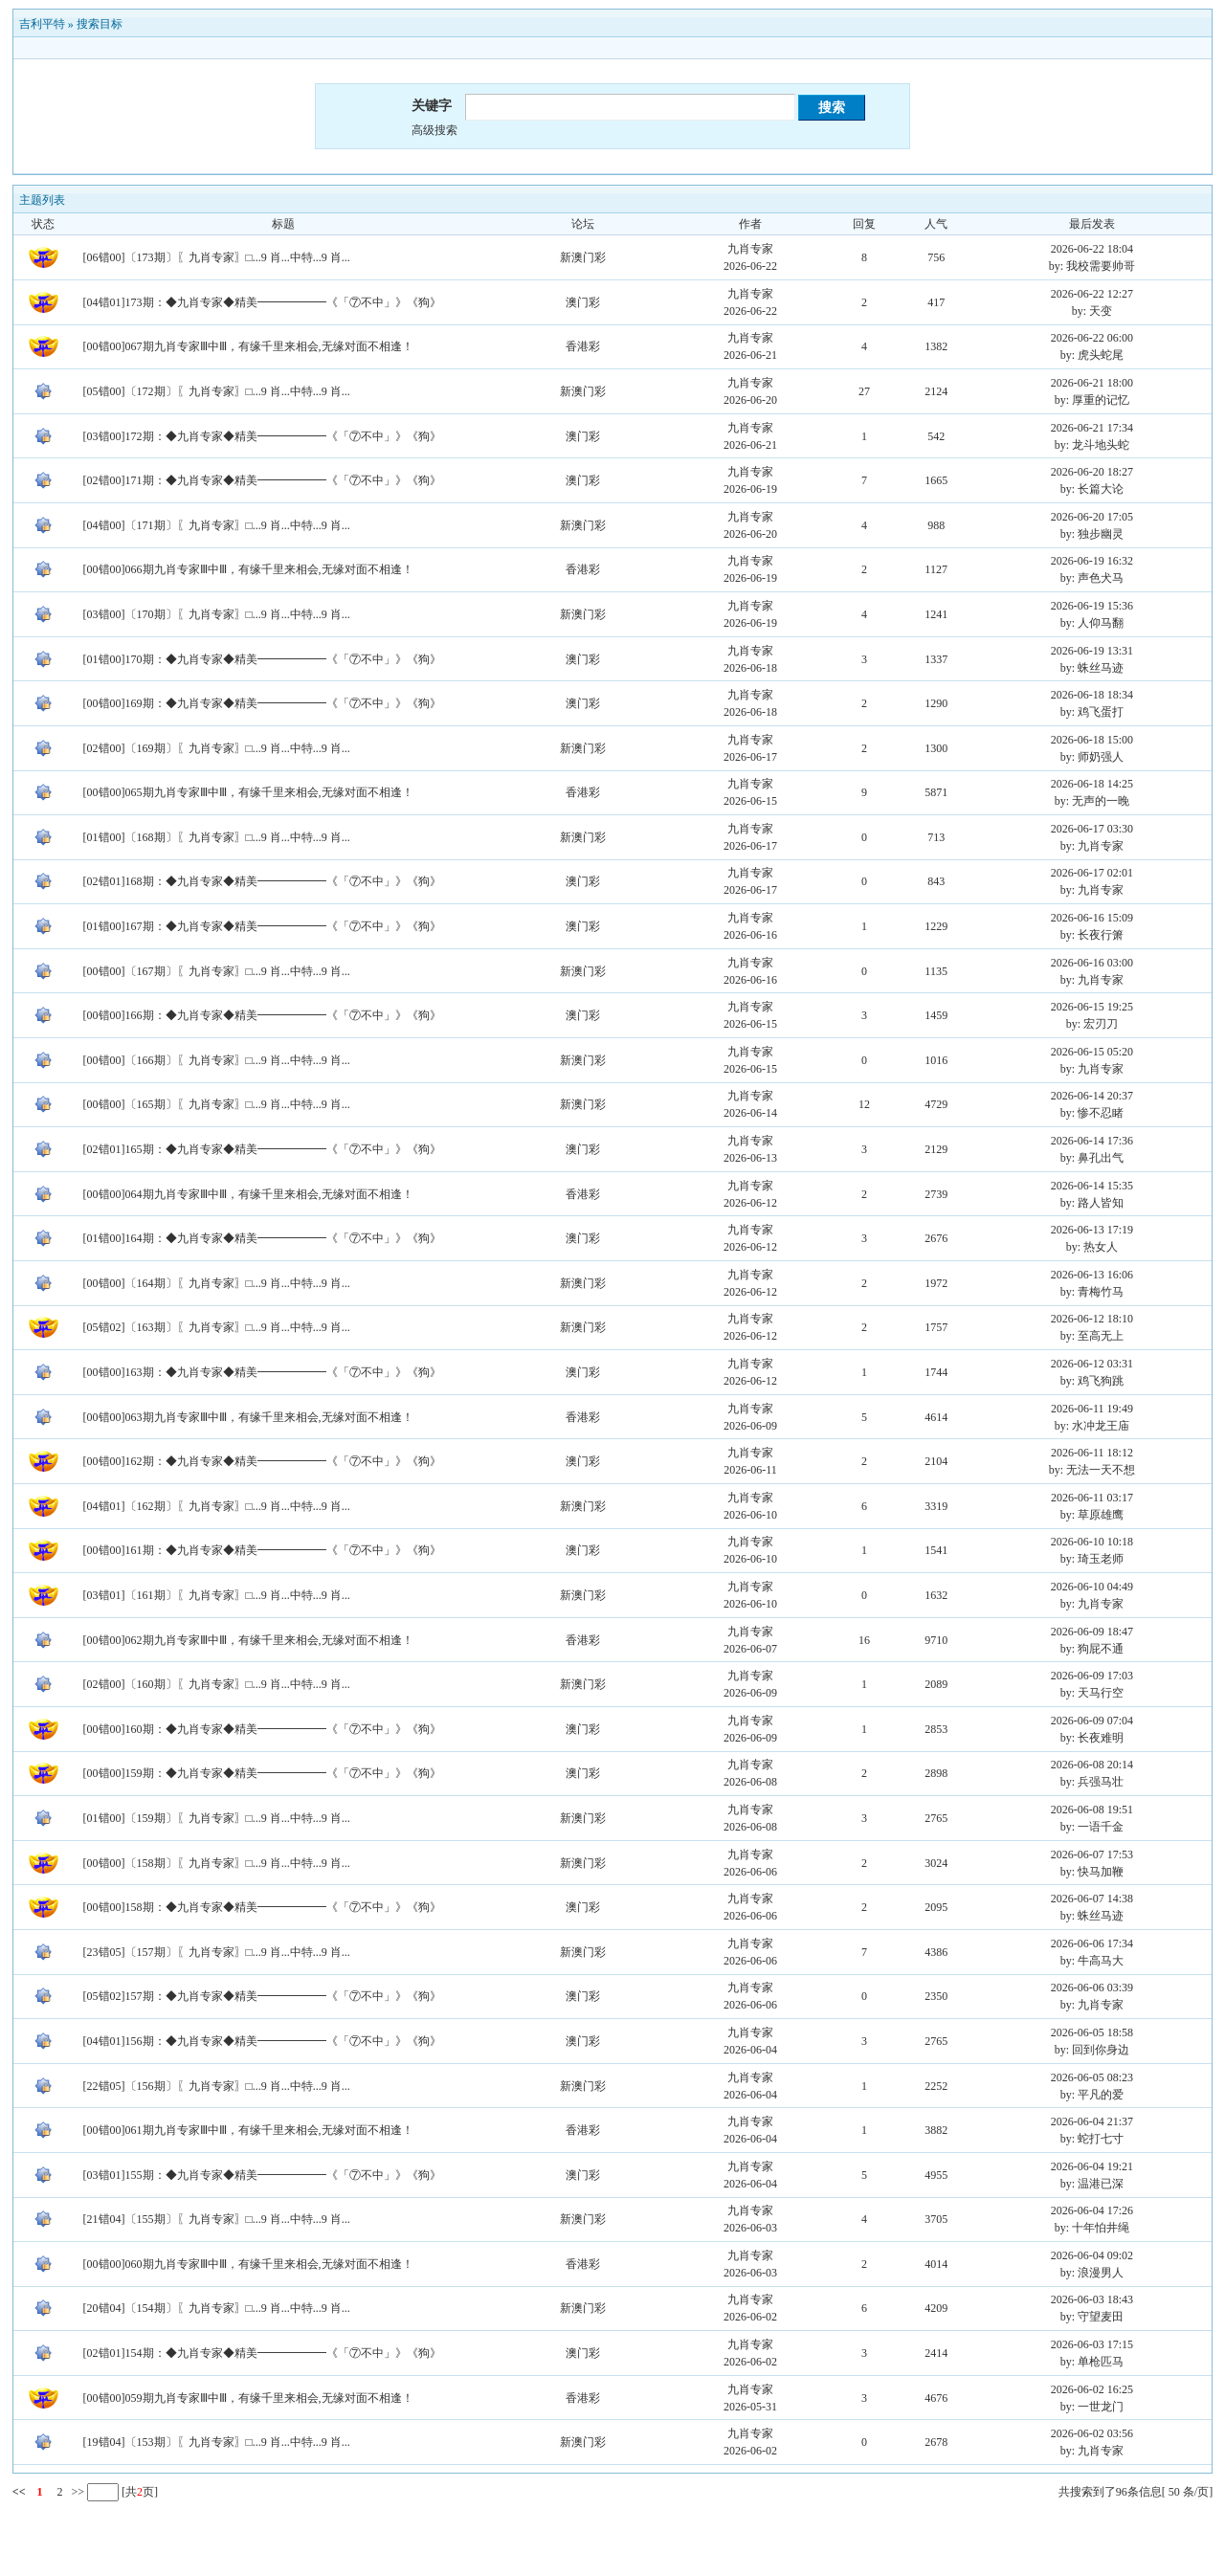 The width and height of the screenshot is (1225, 2576). I want to click on [00错00]066期九肖专家Ⅲ中Ⅲ，有缘千里来相会,无缘对面不相逢！, so click(248, 569).